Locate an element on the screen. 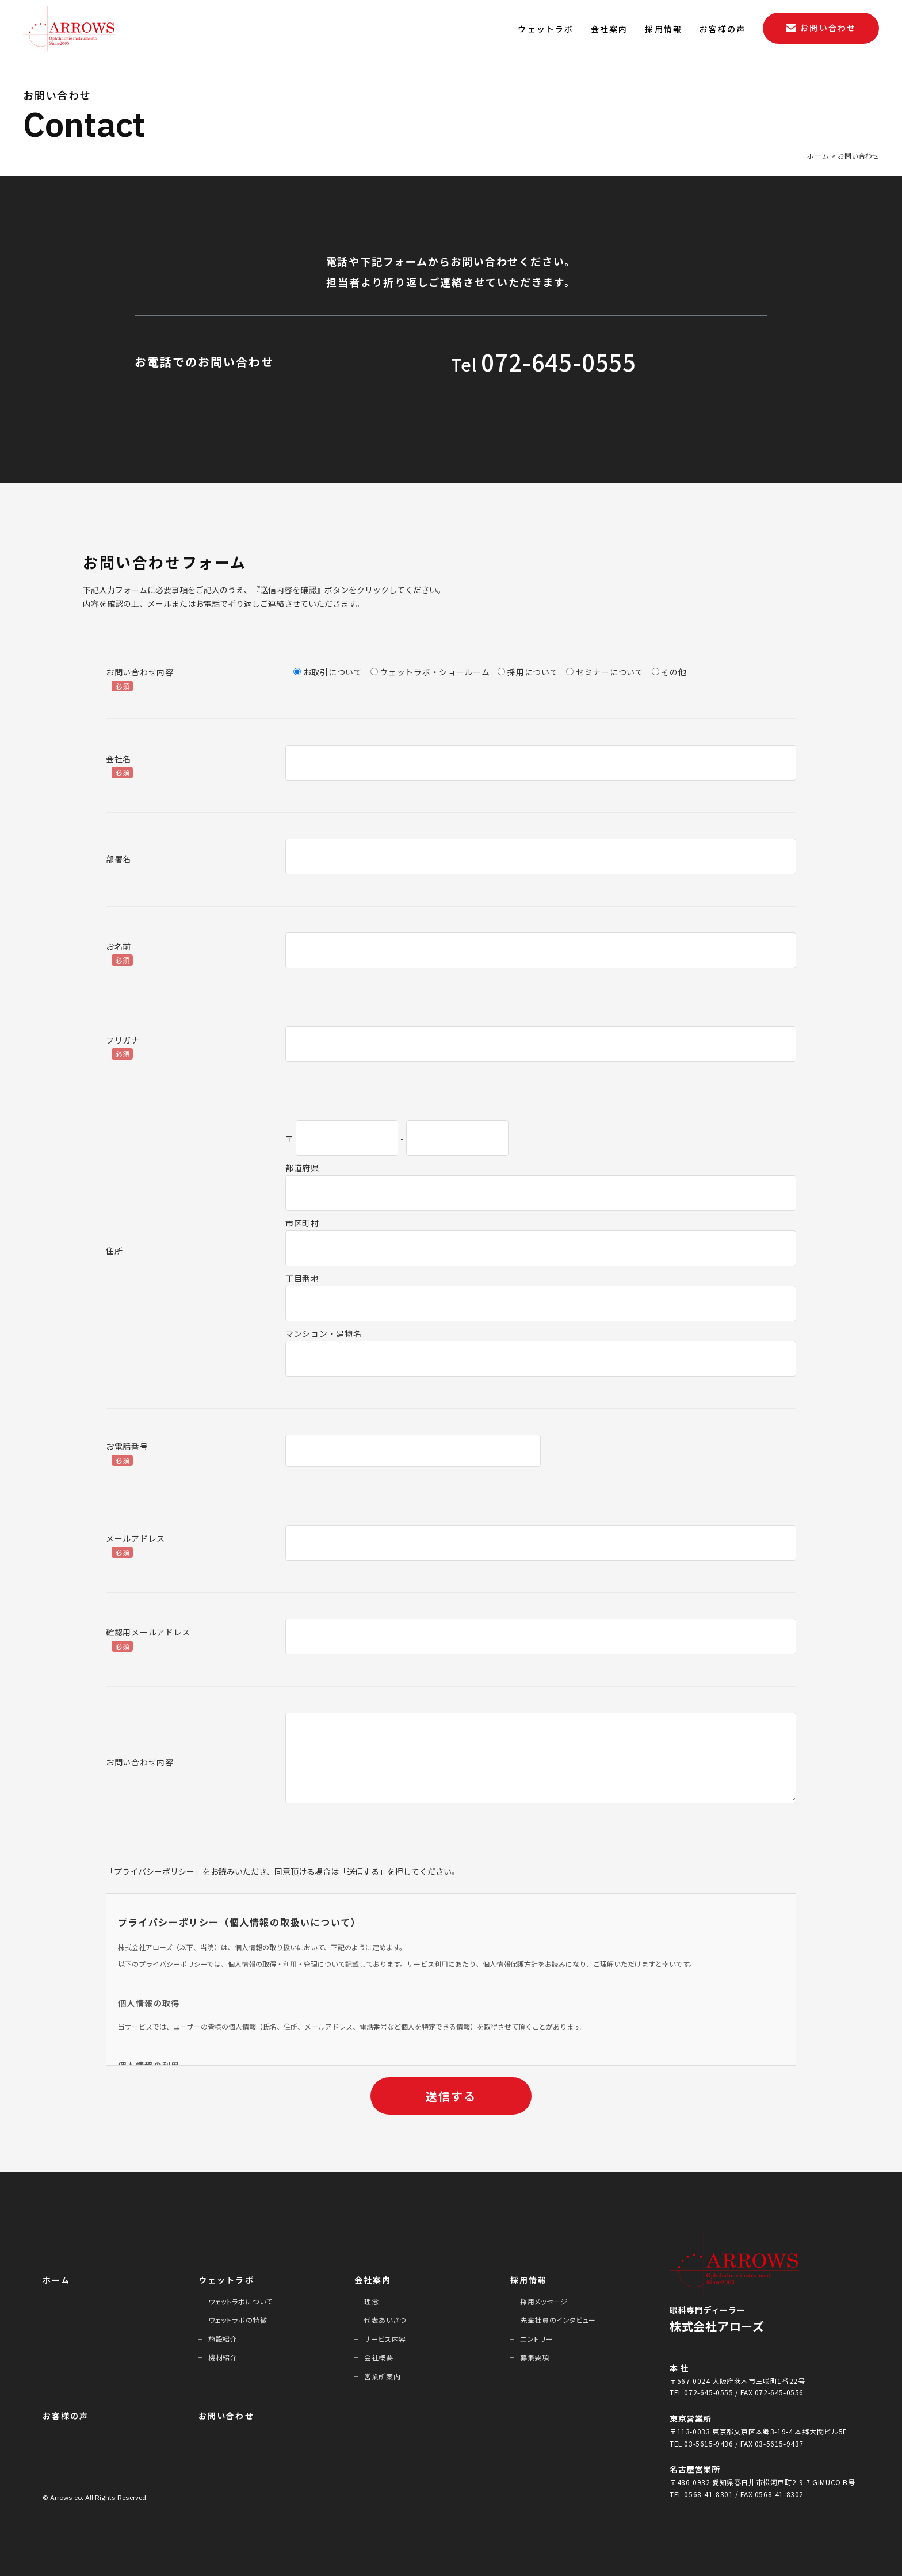 The image size is (902, 2576). 理念 is located at coordinates (371, 2301).